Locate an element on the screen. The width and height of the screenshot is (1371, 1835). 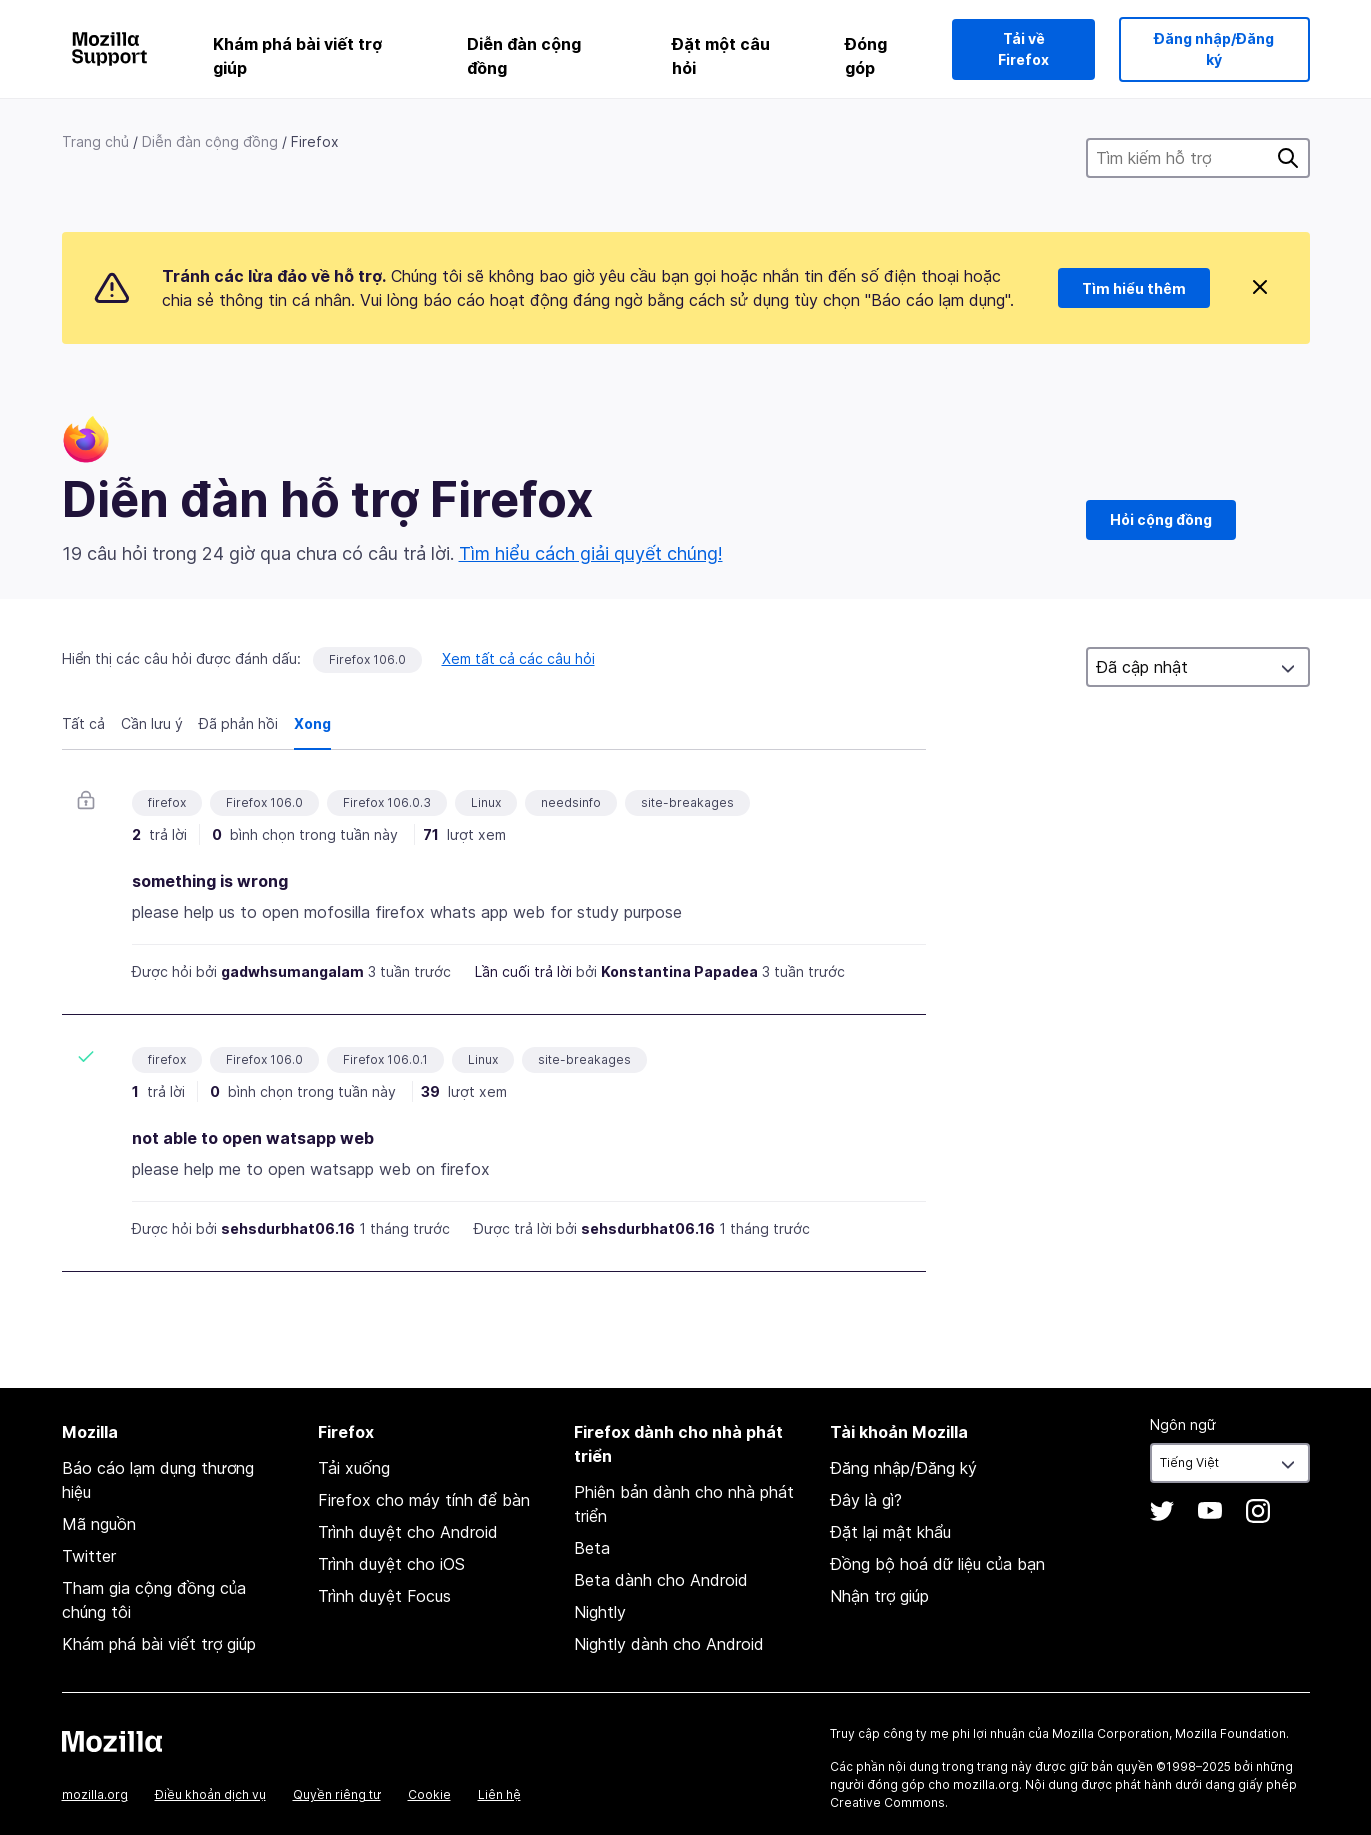
Khám phá bài viết trợ giúp is located at coordinates (297, 56).